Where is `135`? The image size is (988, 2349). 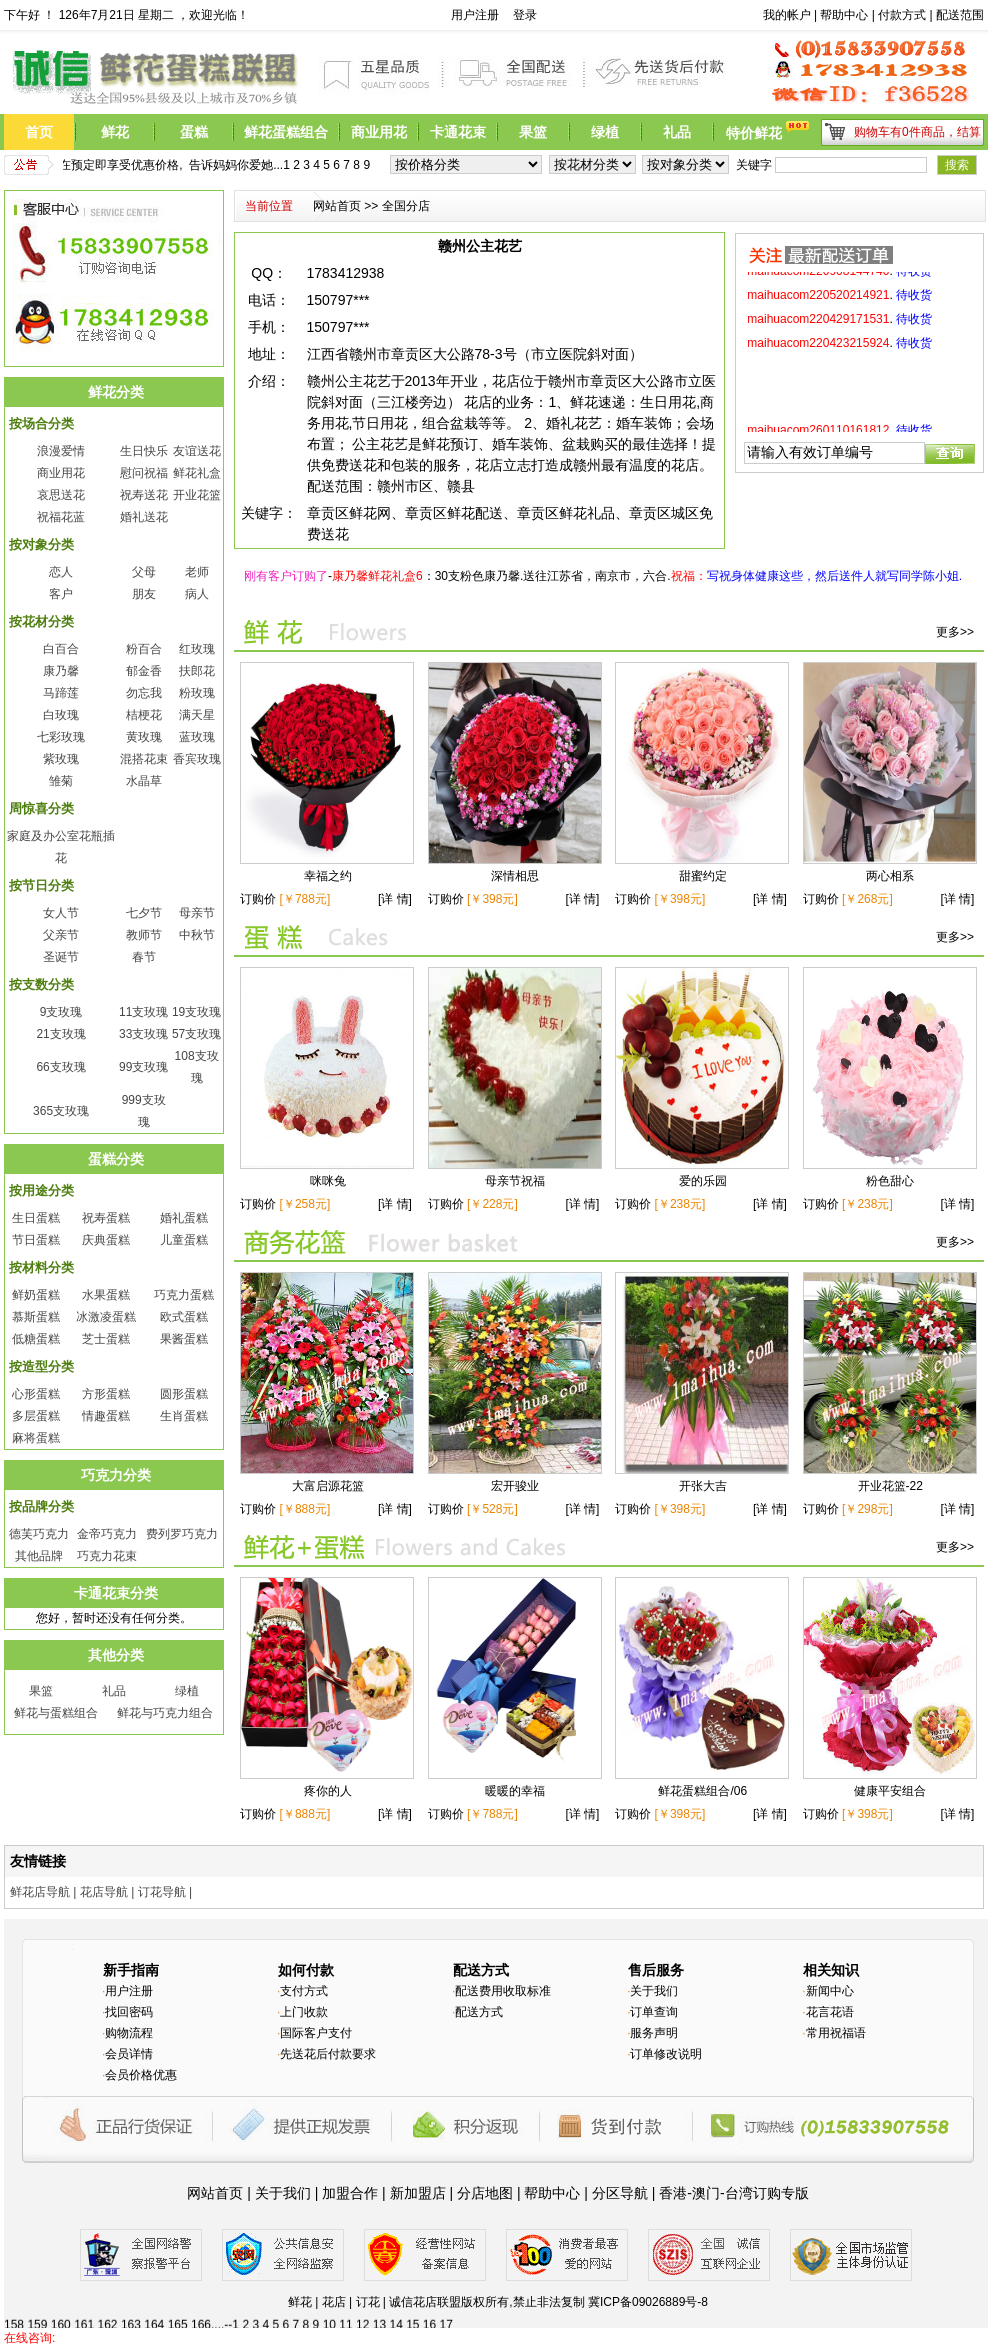 135 is located at coordinates (463, 2312).